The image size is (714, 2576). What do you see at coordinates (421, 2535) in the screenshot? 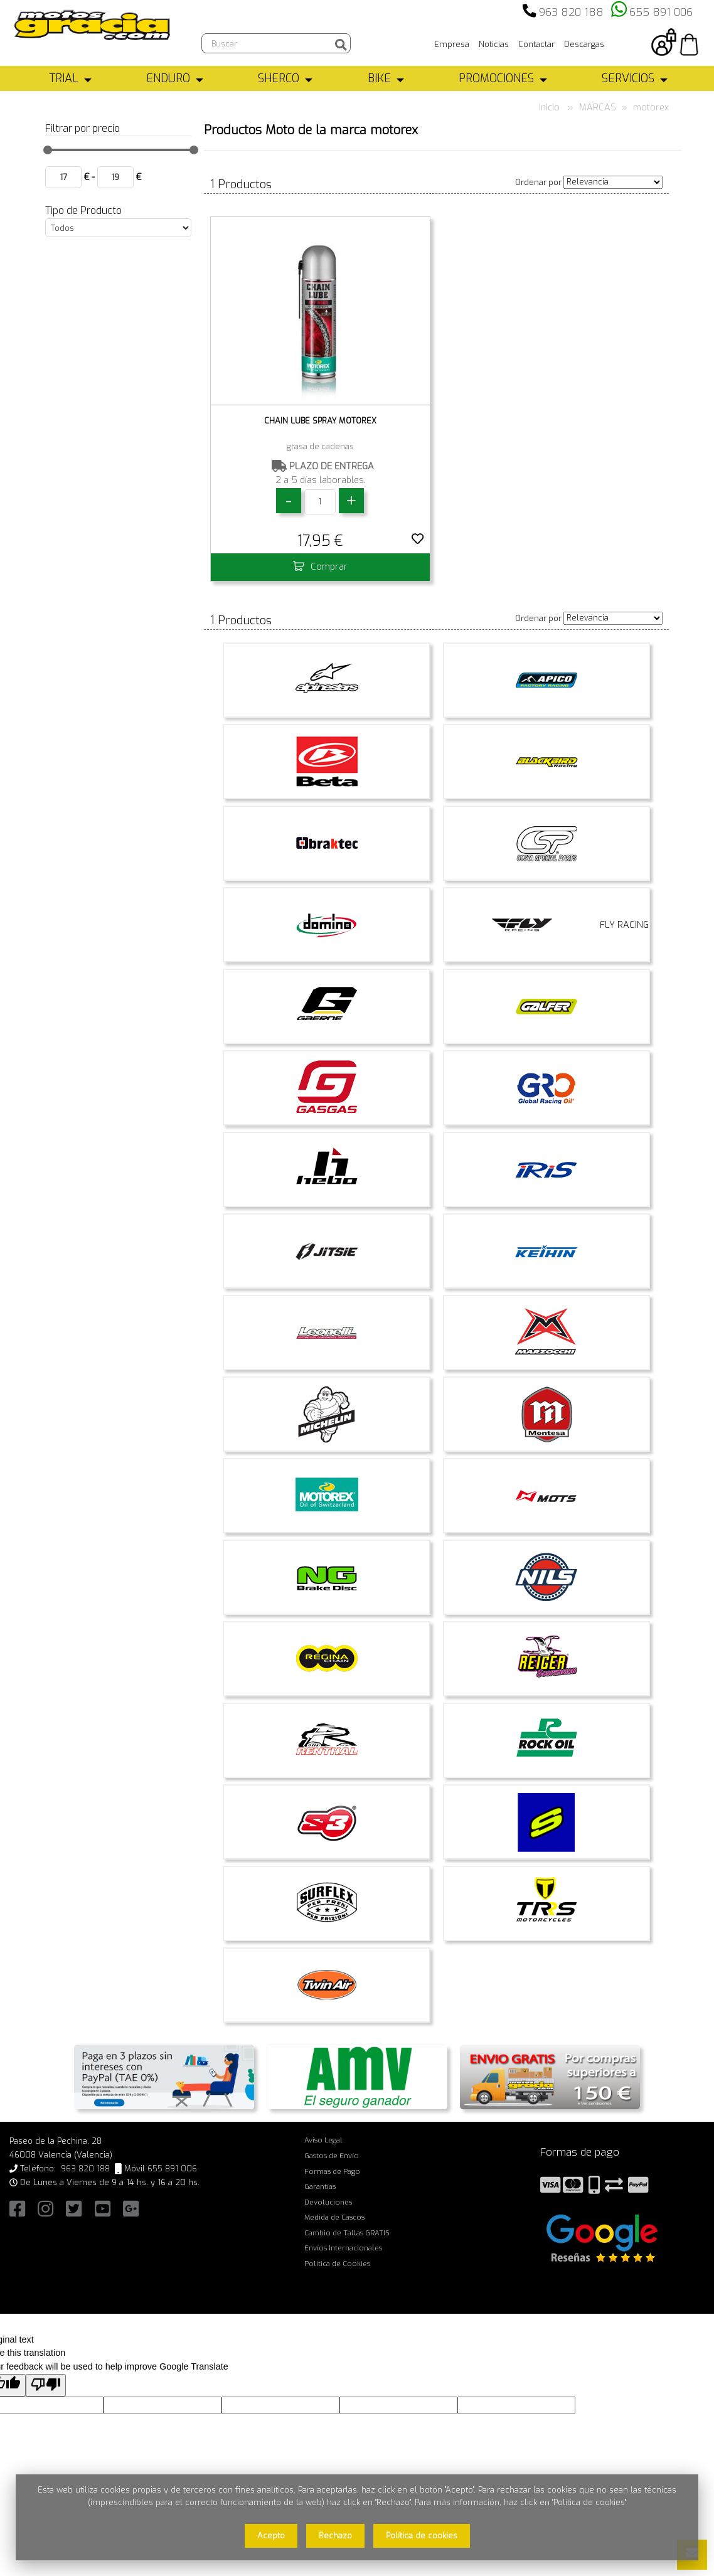
I see `Política de cookies` at bounding box center [421, 2535].